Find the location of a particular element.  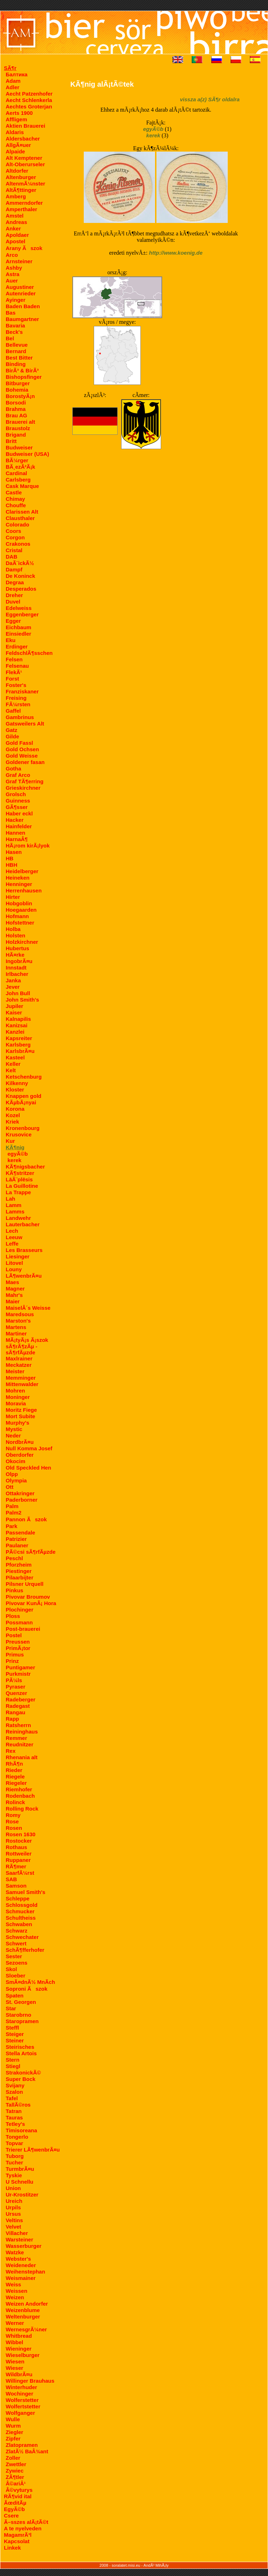

Lamms is located at coordinates (15, 1211).